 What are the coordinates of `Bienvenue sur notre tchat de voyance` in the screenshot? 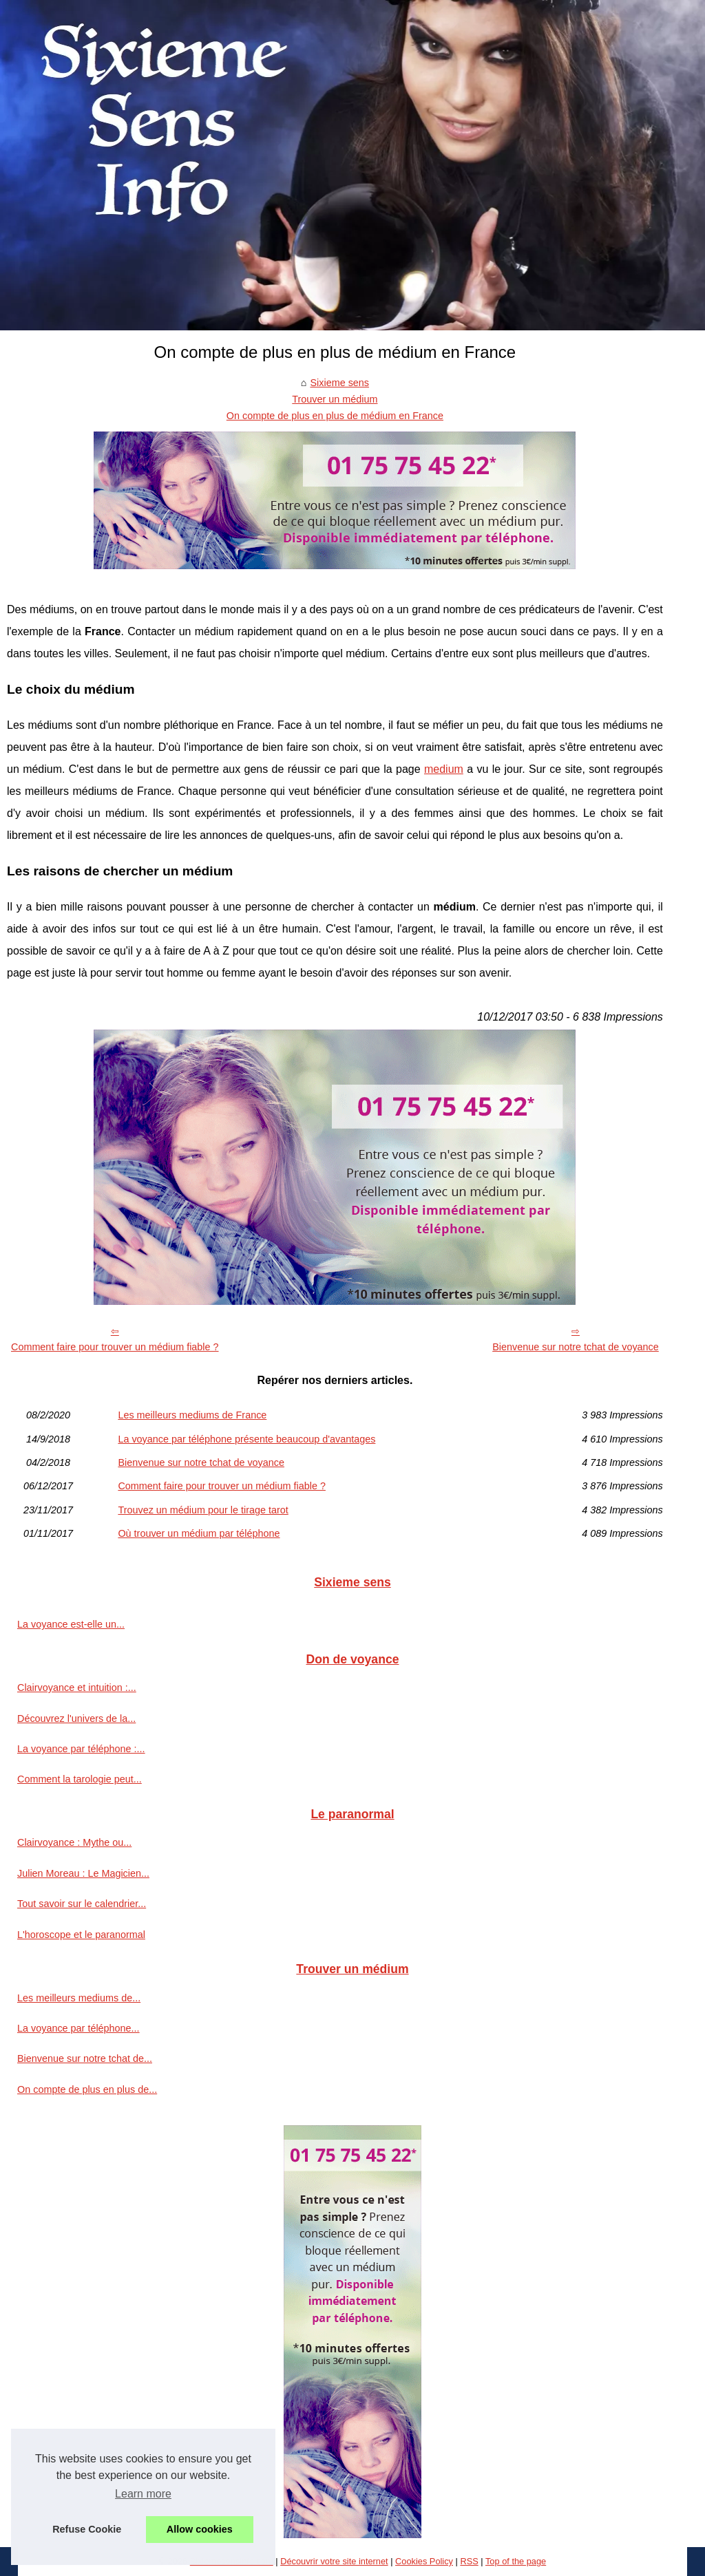 It's located at (575, 1346).